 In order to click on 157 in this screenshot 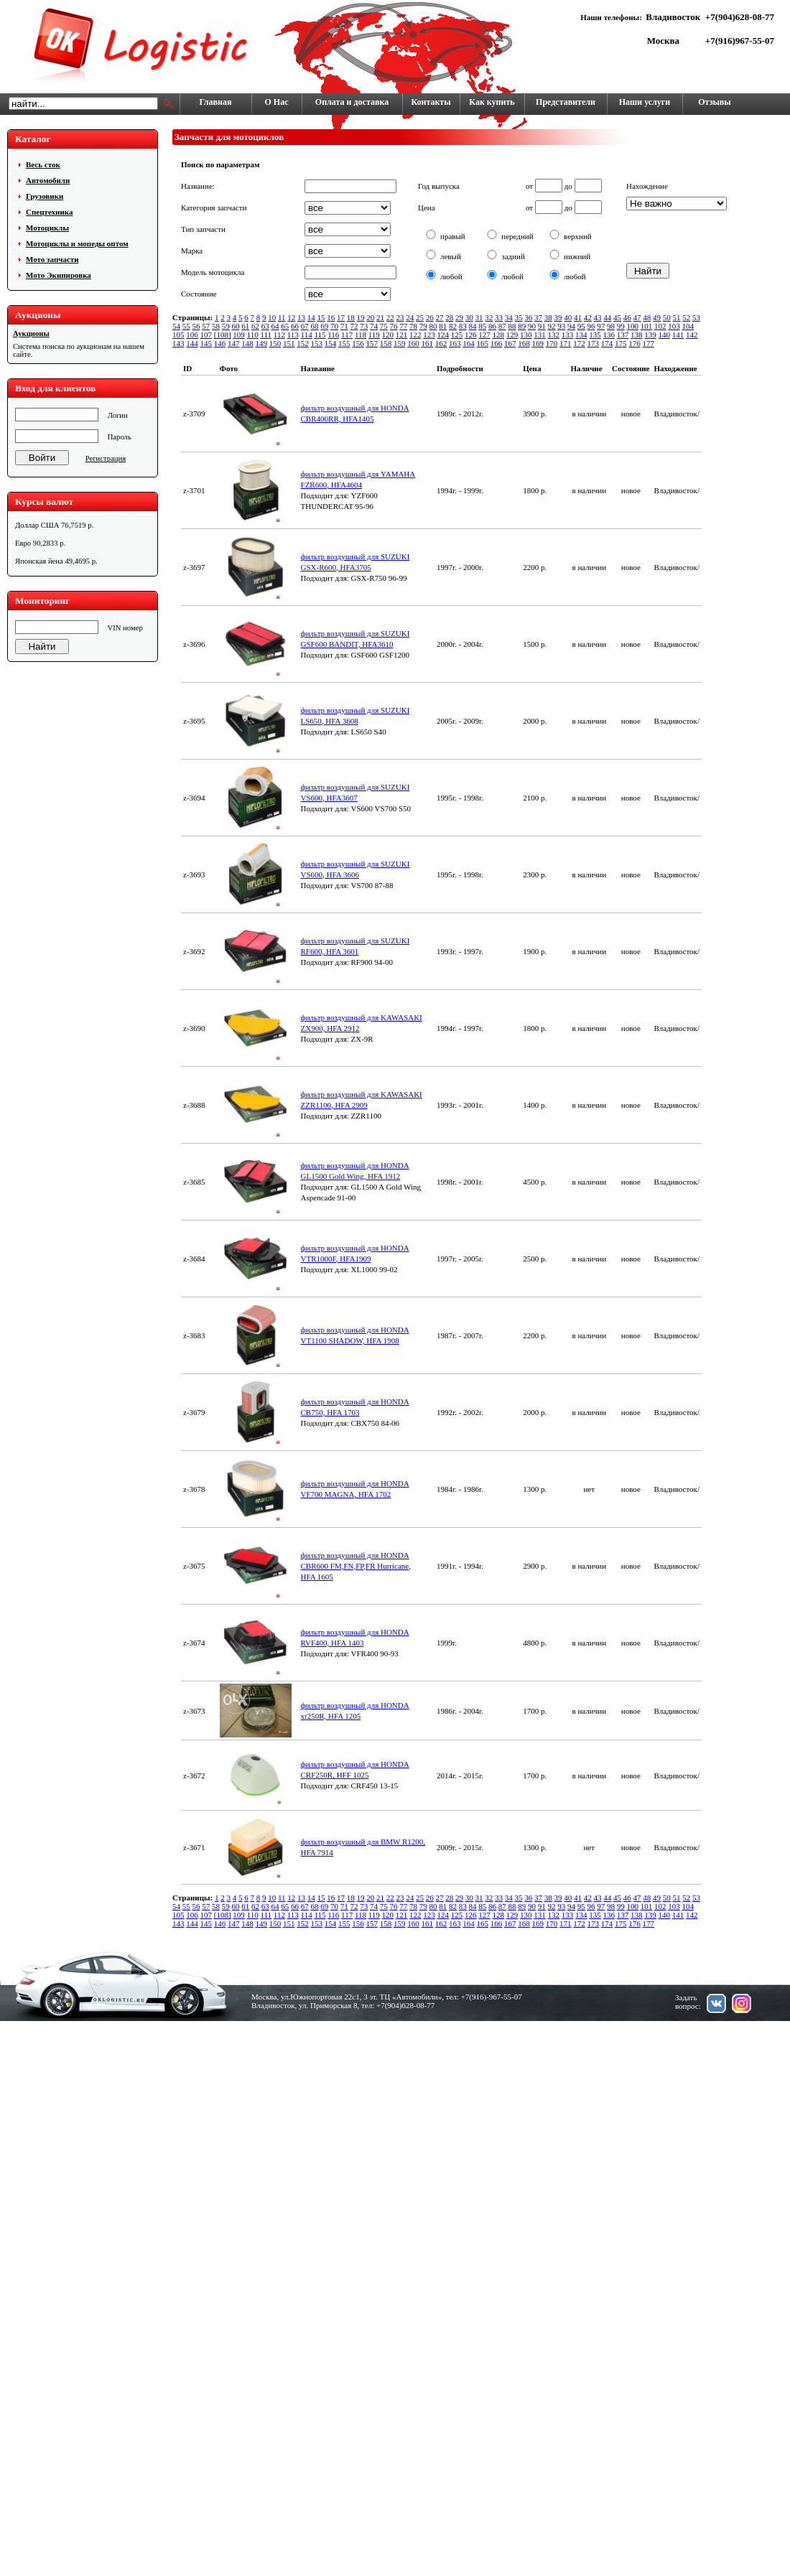, I will do `click(372, 343)`.